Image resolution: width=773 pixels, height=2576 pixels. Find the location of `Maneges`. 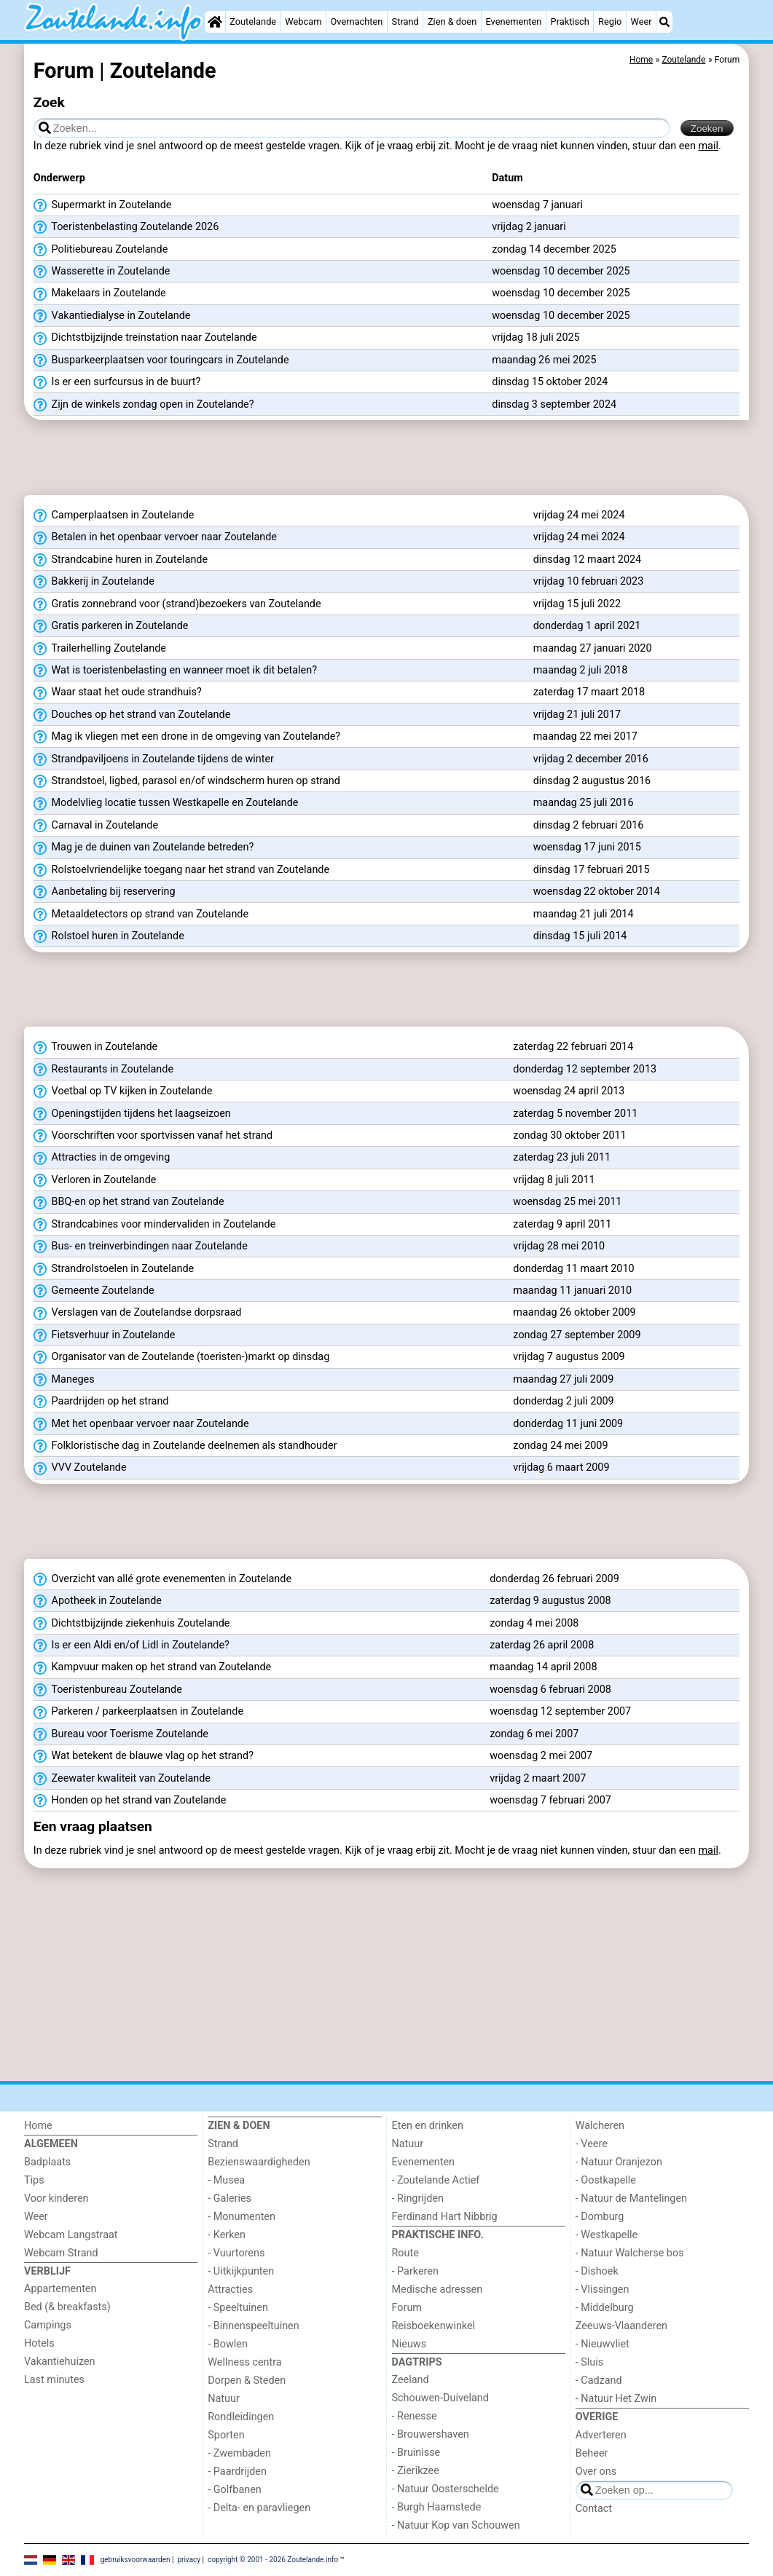

Maneges is located at coordinates (64, 1379).